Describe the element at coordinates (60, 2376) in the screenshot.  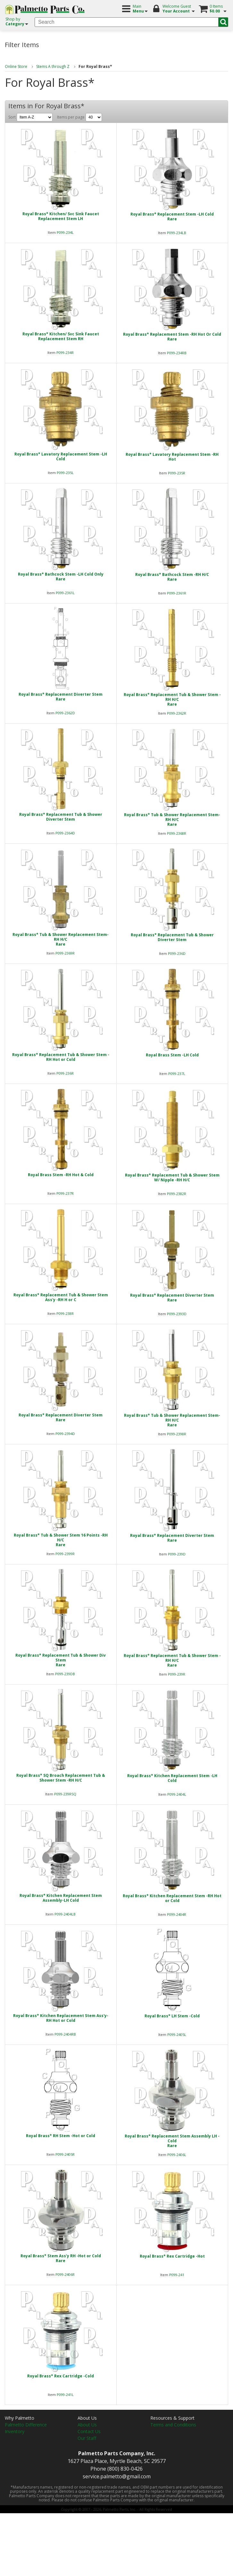
I see `Royal Brass* Rex Cartridge -Cold` at that location.